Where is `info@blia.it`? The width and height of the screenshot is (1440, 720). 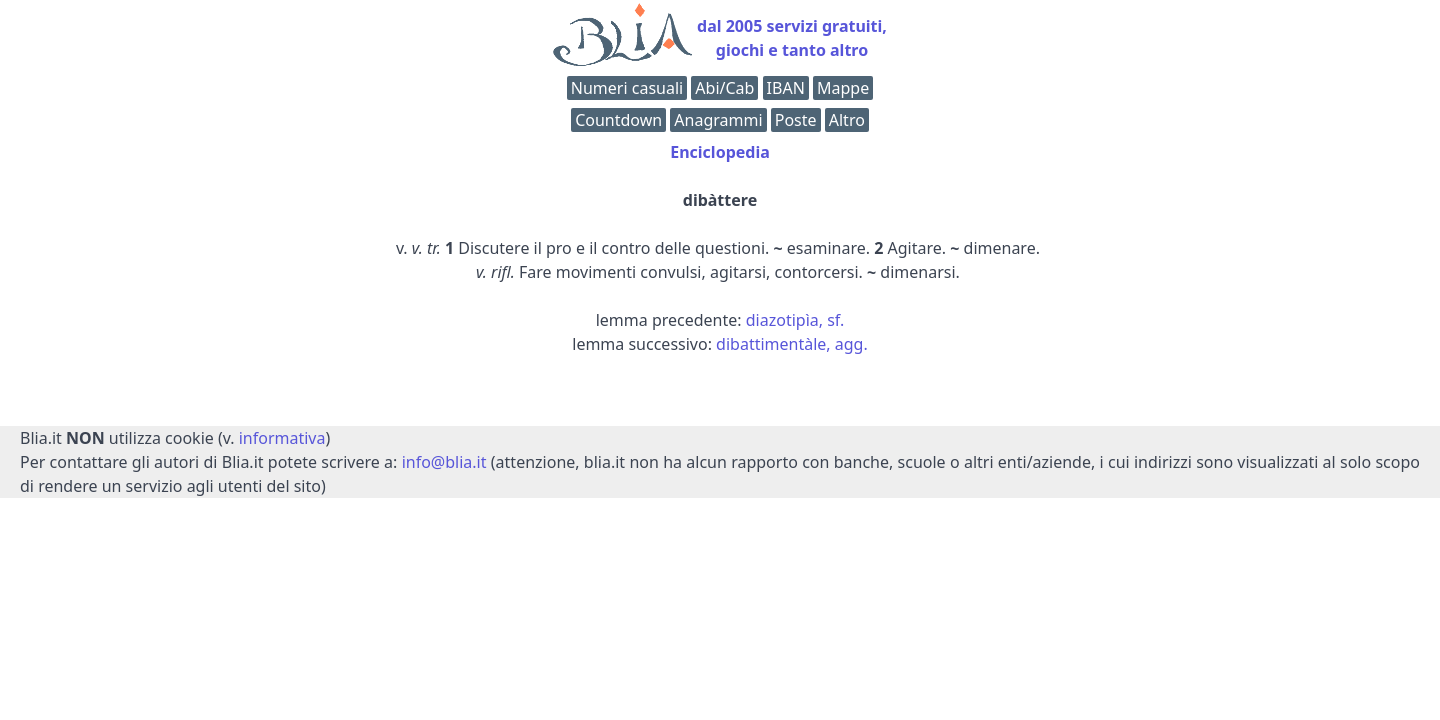 info@blia.it is located at coordinates (444, 462).